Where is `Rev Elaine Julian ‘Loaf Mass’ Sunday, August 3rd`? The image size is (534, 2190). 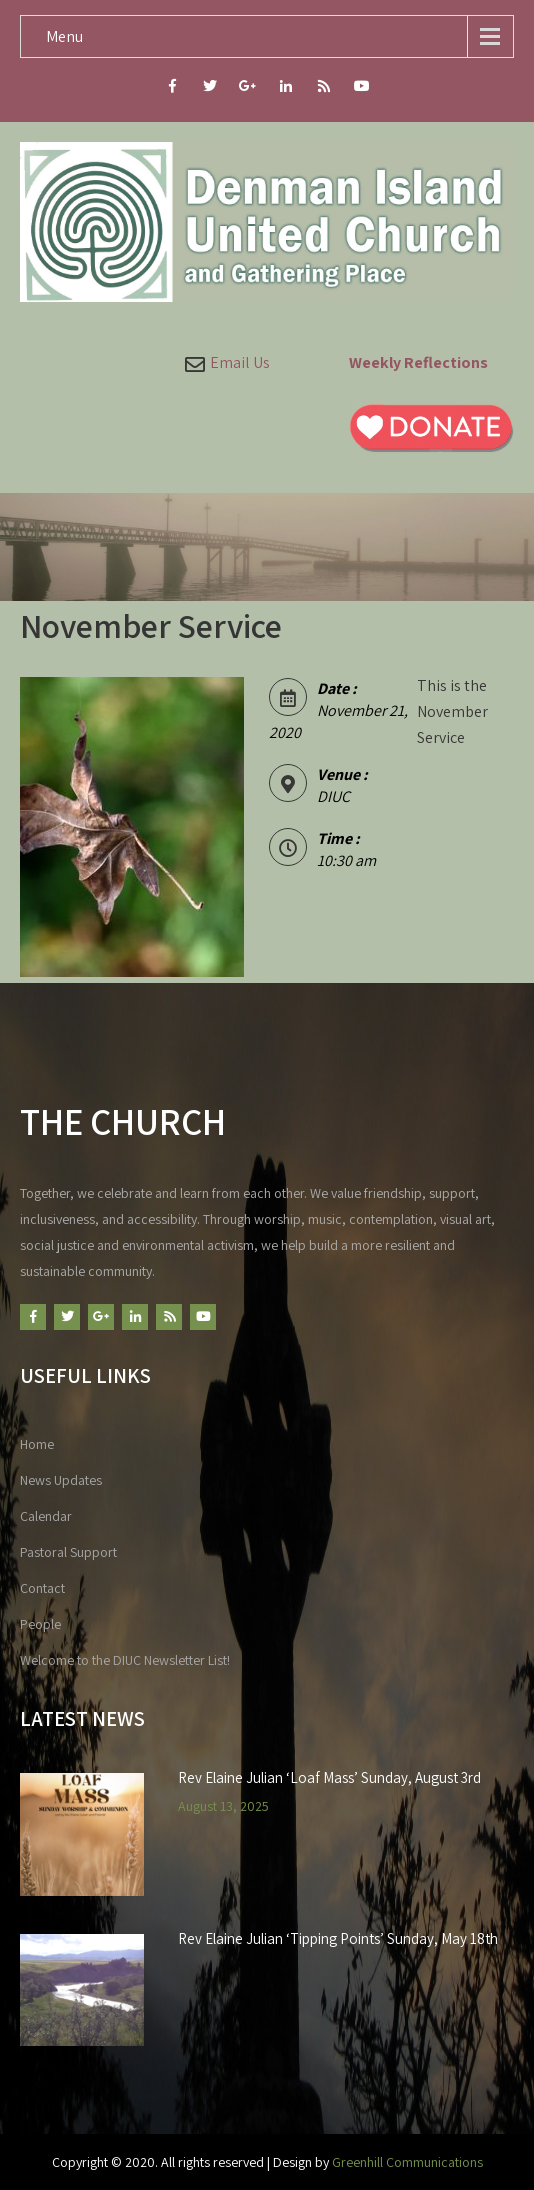 Rev Elaine Julian ‘Loaf Mass’ Sunday, August 3rd is located at coordinates (329, 1778).